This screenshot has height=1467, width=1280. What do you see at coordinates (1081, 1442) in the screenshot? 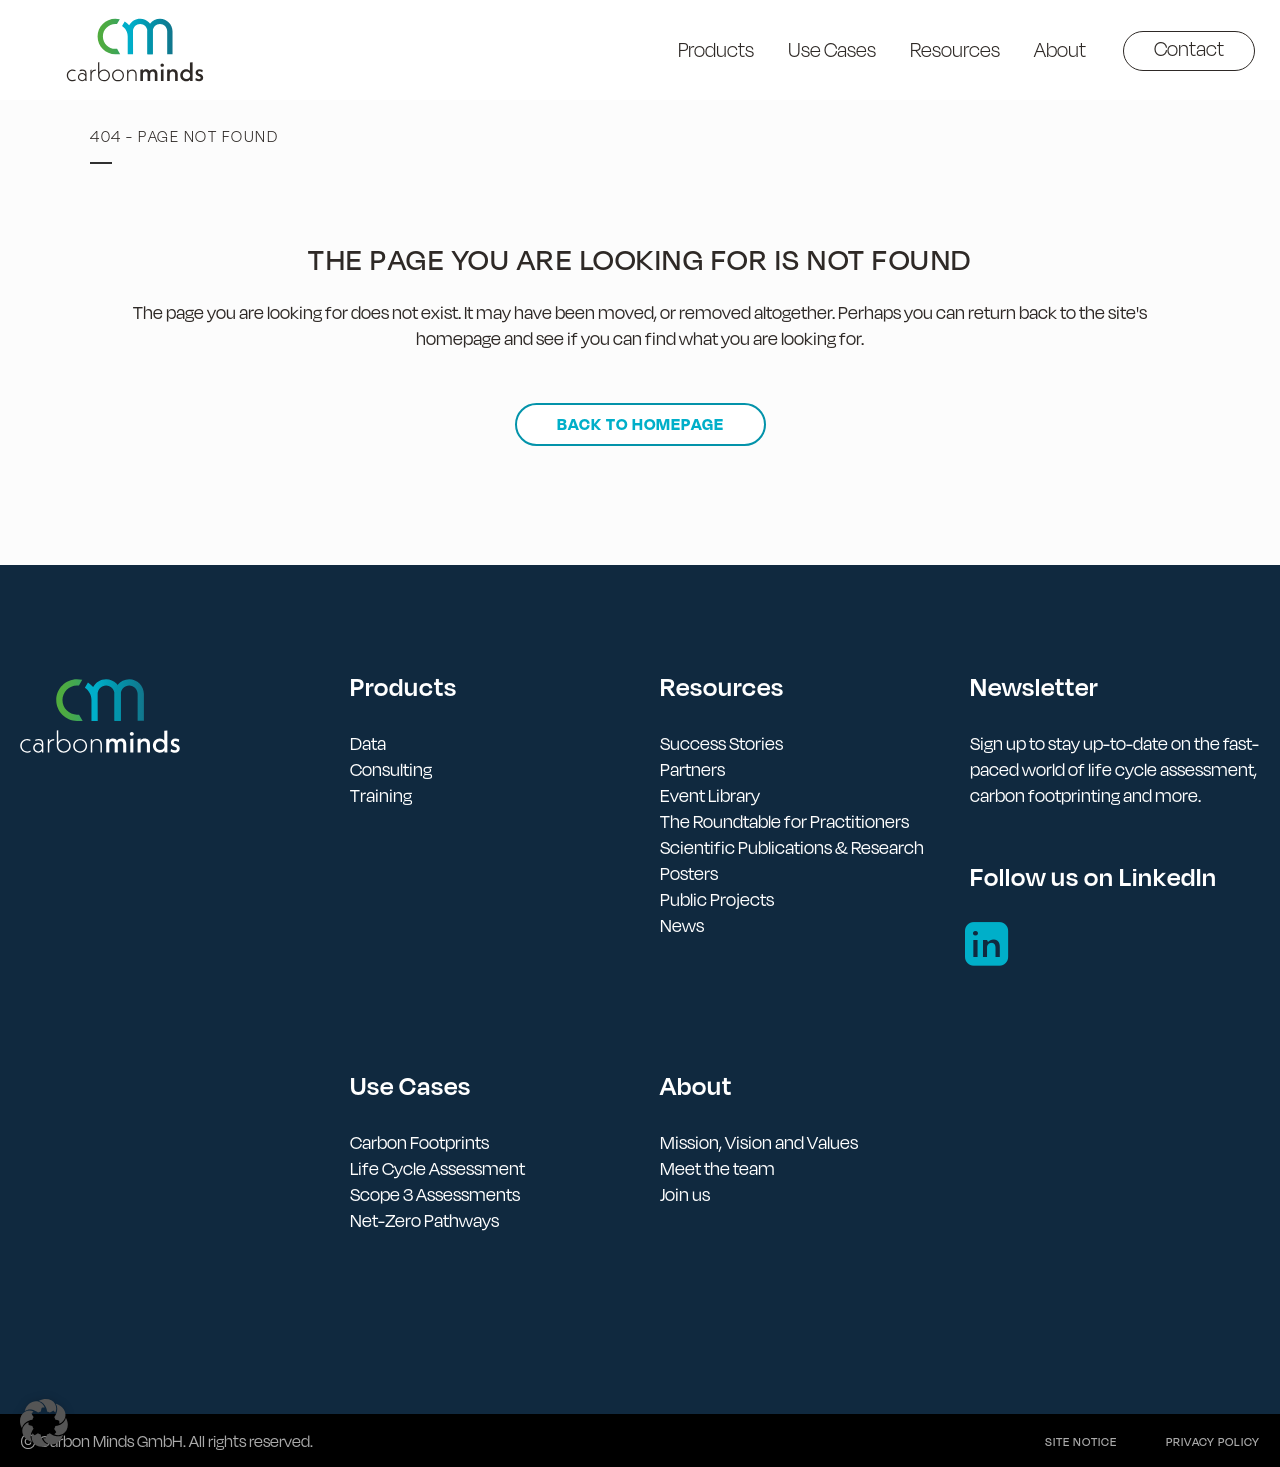
I see `Site notice` at bounding box center [1081, 1442].